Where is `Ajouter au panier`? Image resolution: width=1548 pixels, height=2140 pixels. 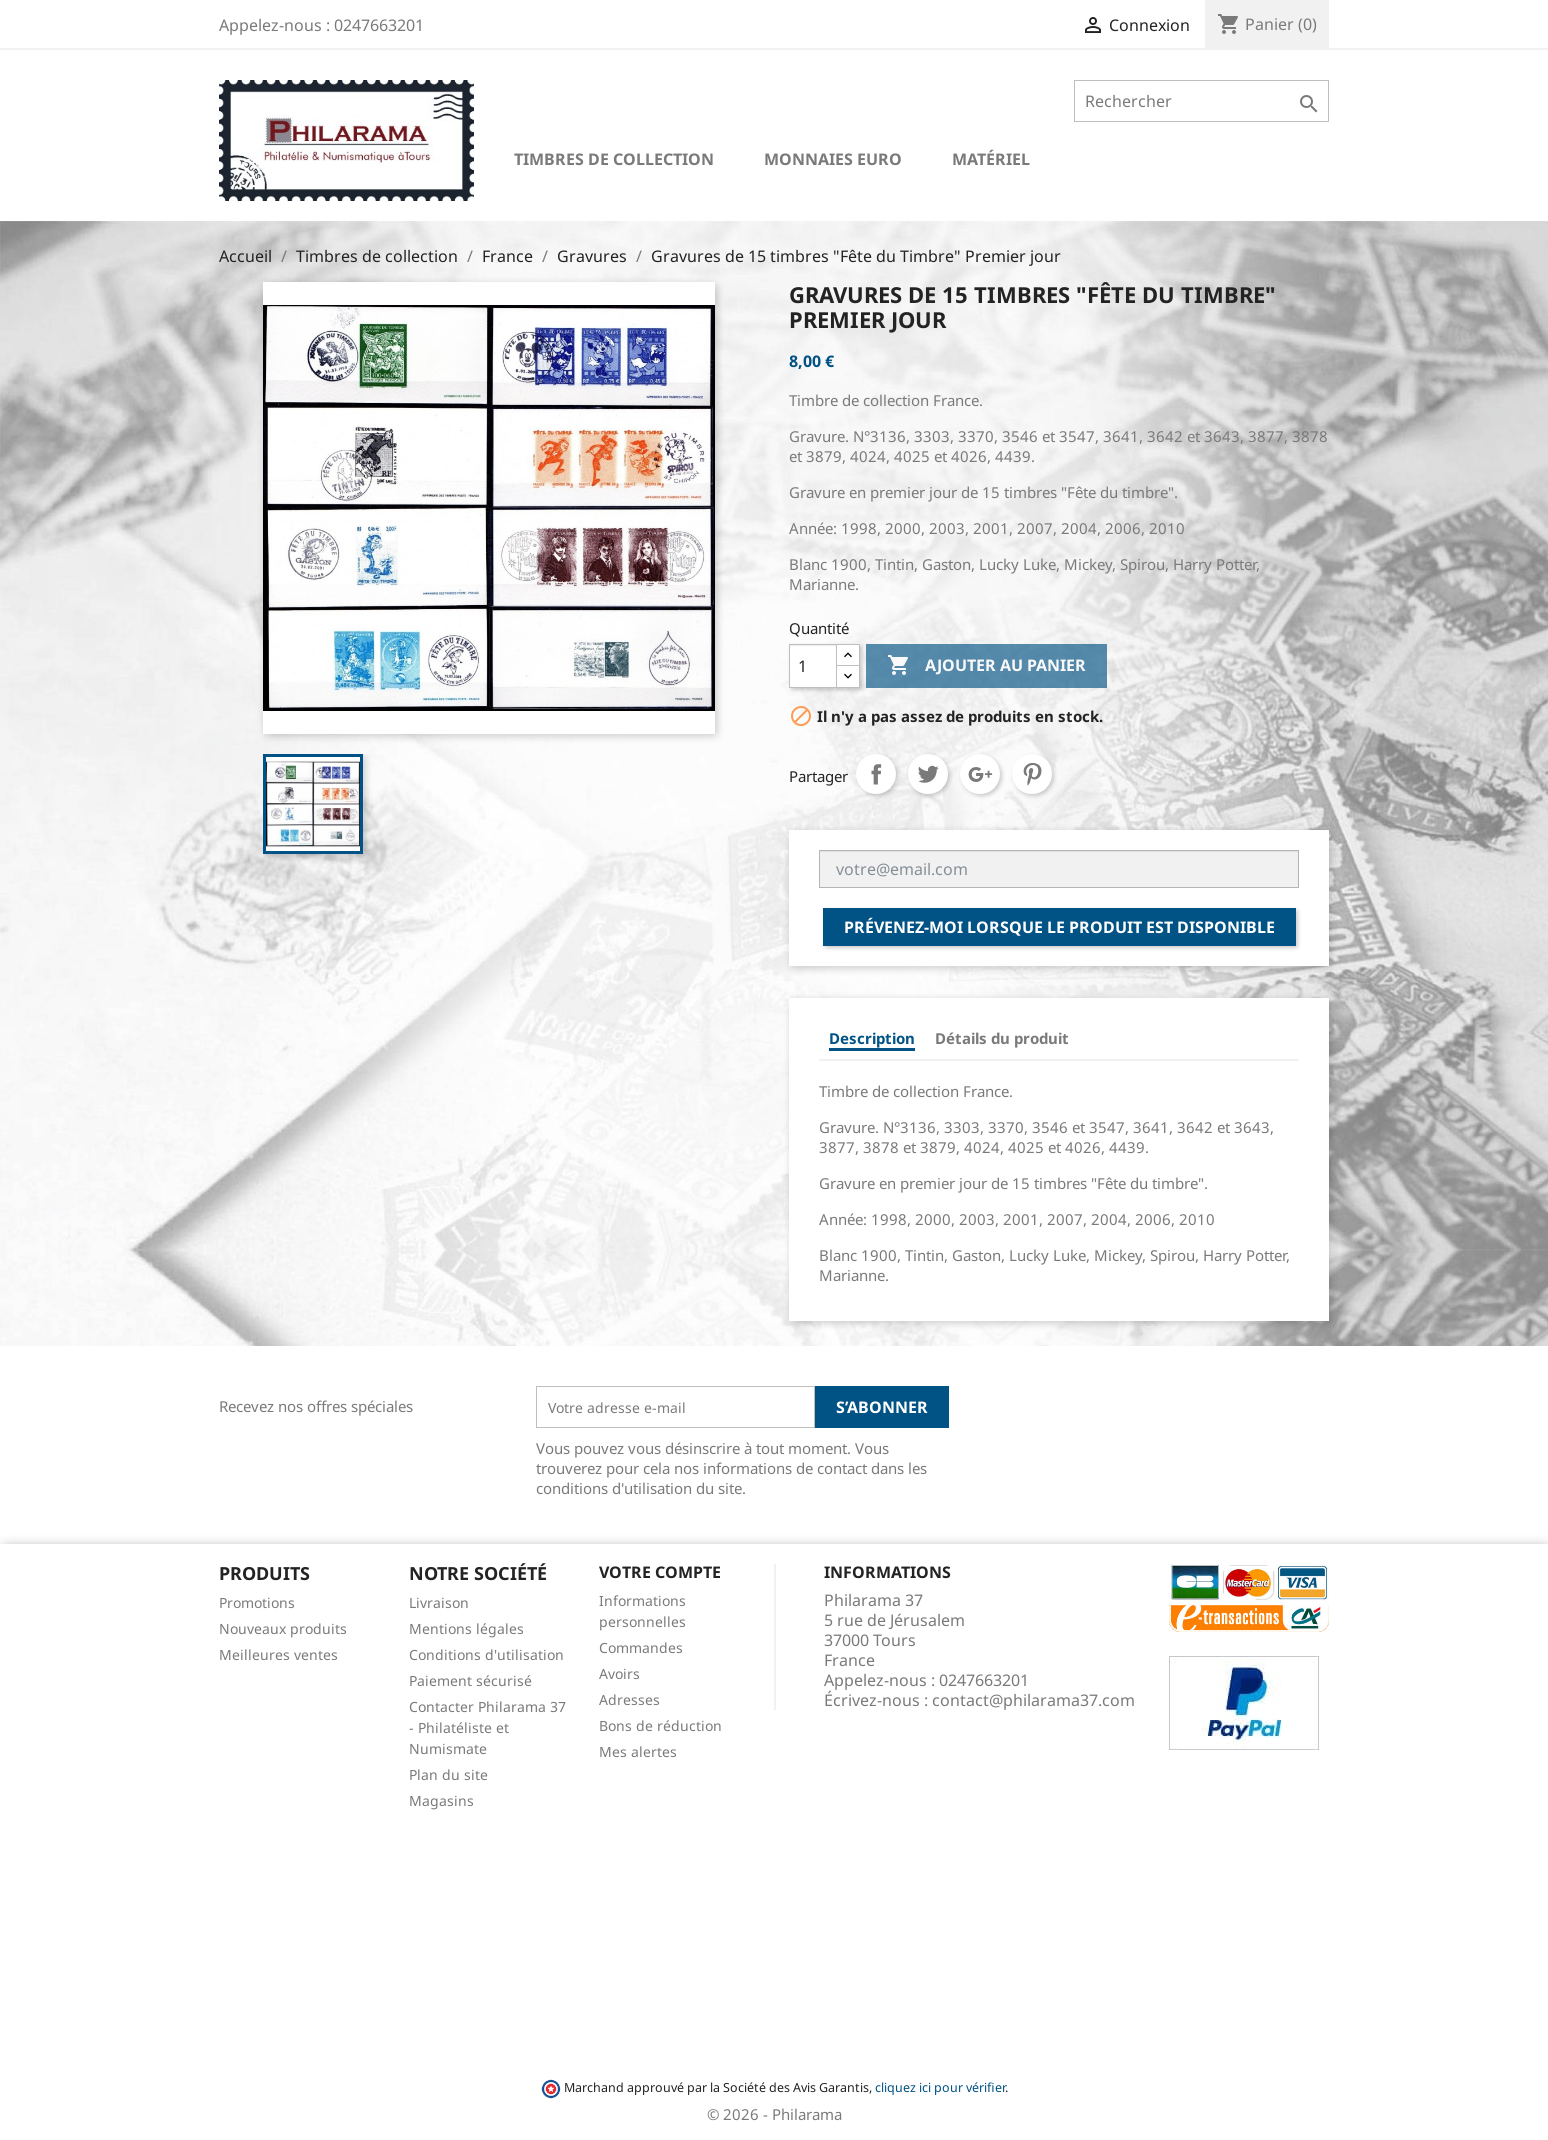
Ajouter au panier is located at coordinates (986, 666).